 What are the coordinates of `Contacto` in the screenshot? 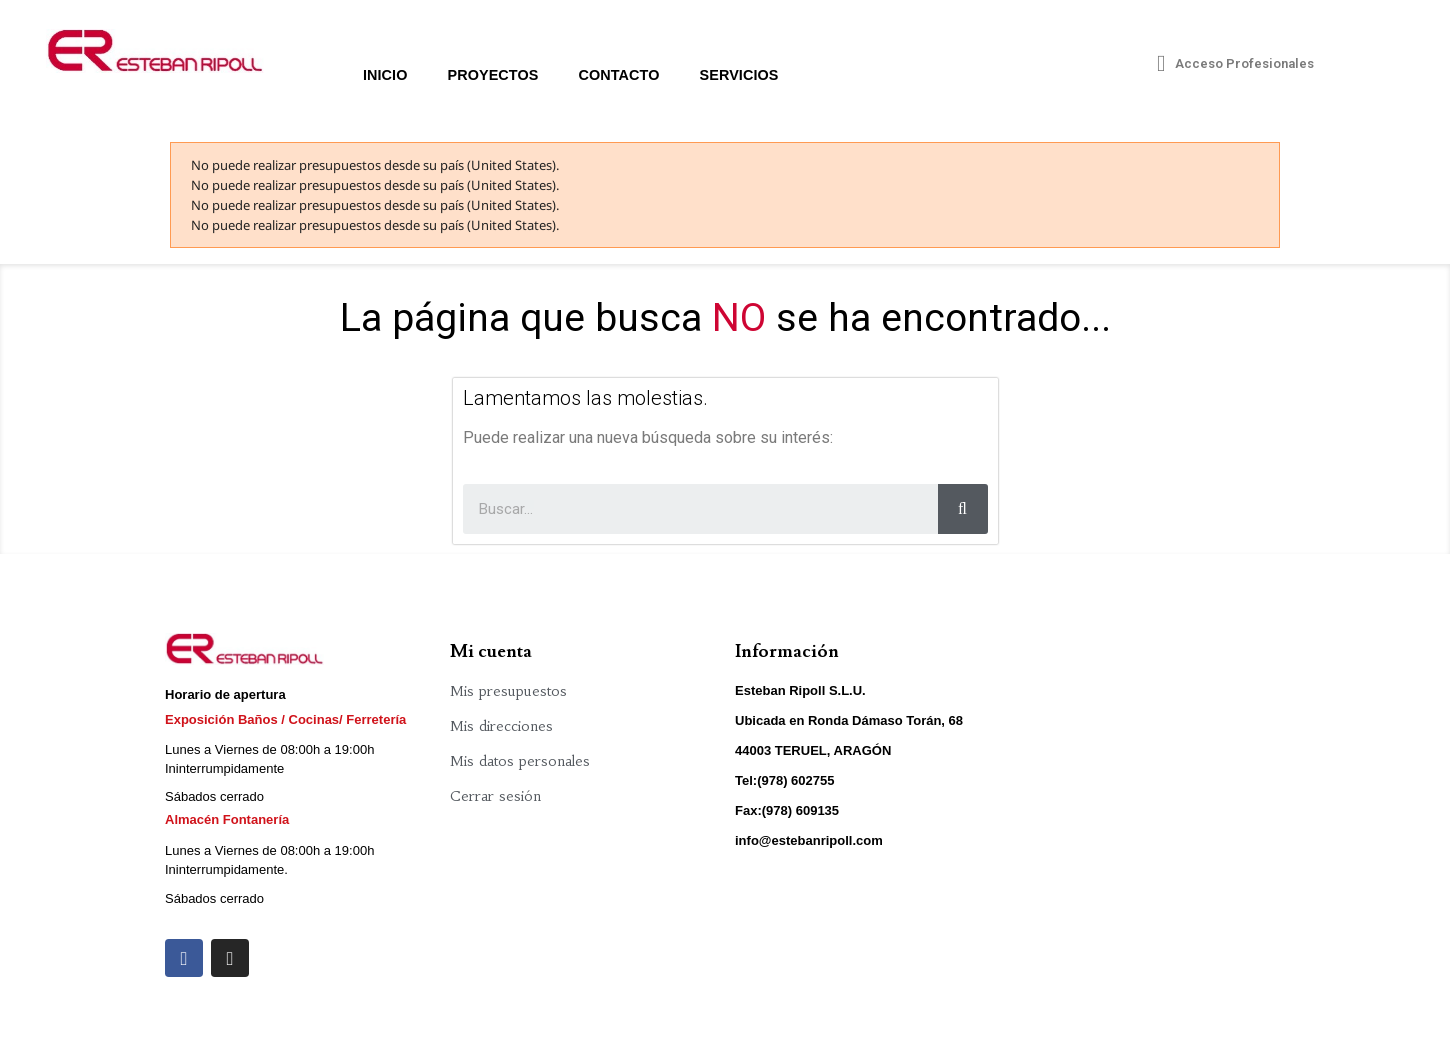 It's located at (618, 75).